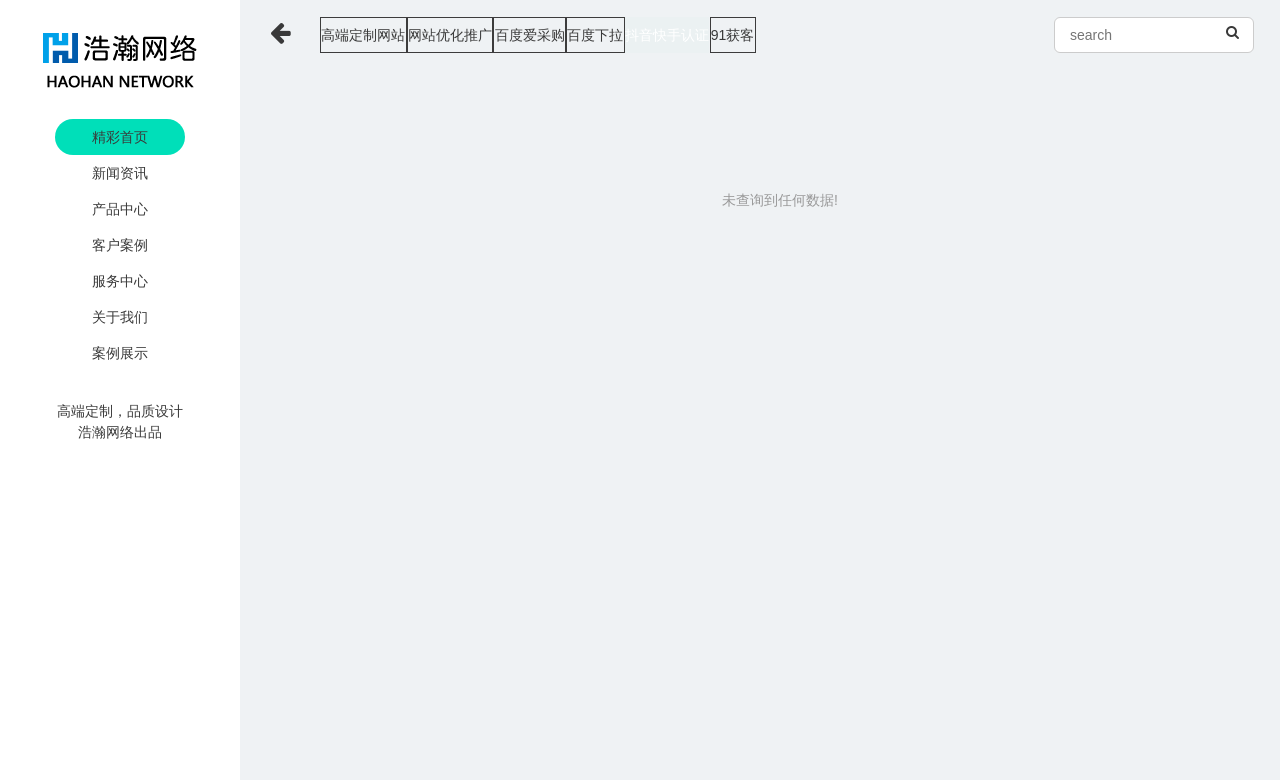 This screenshot has width=1280, height=780. I want to click on 抖音快手认证, so click(839, 35).